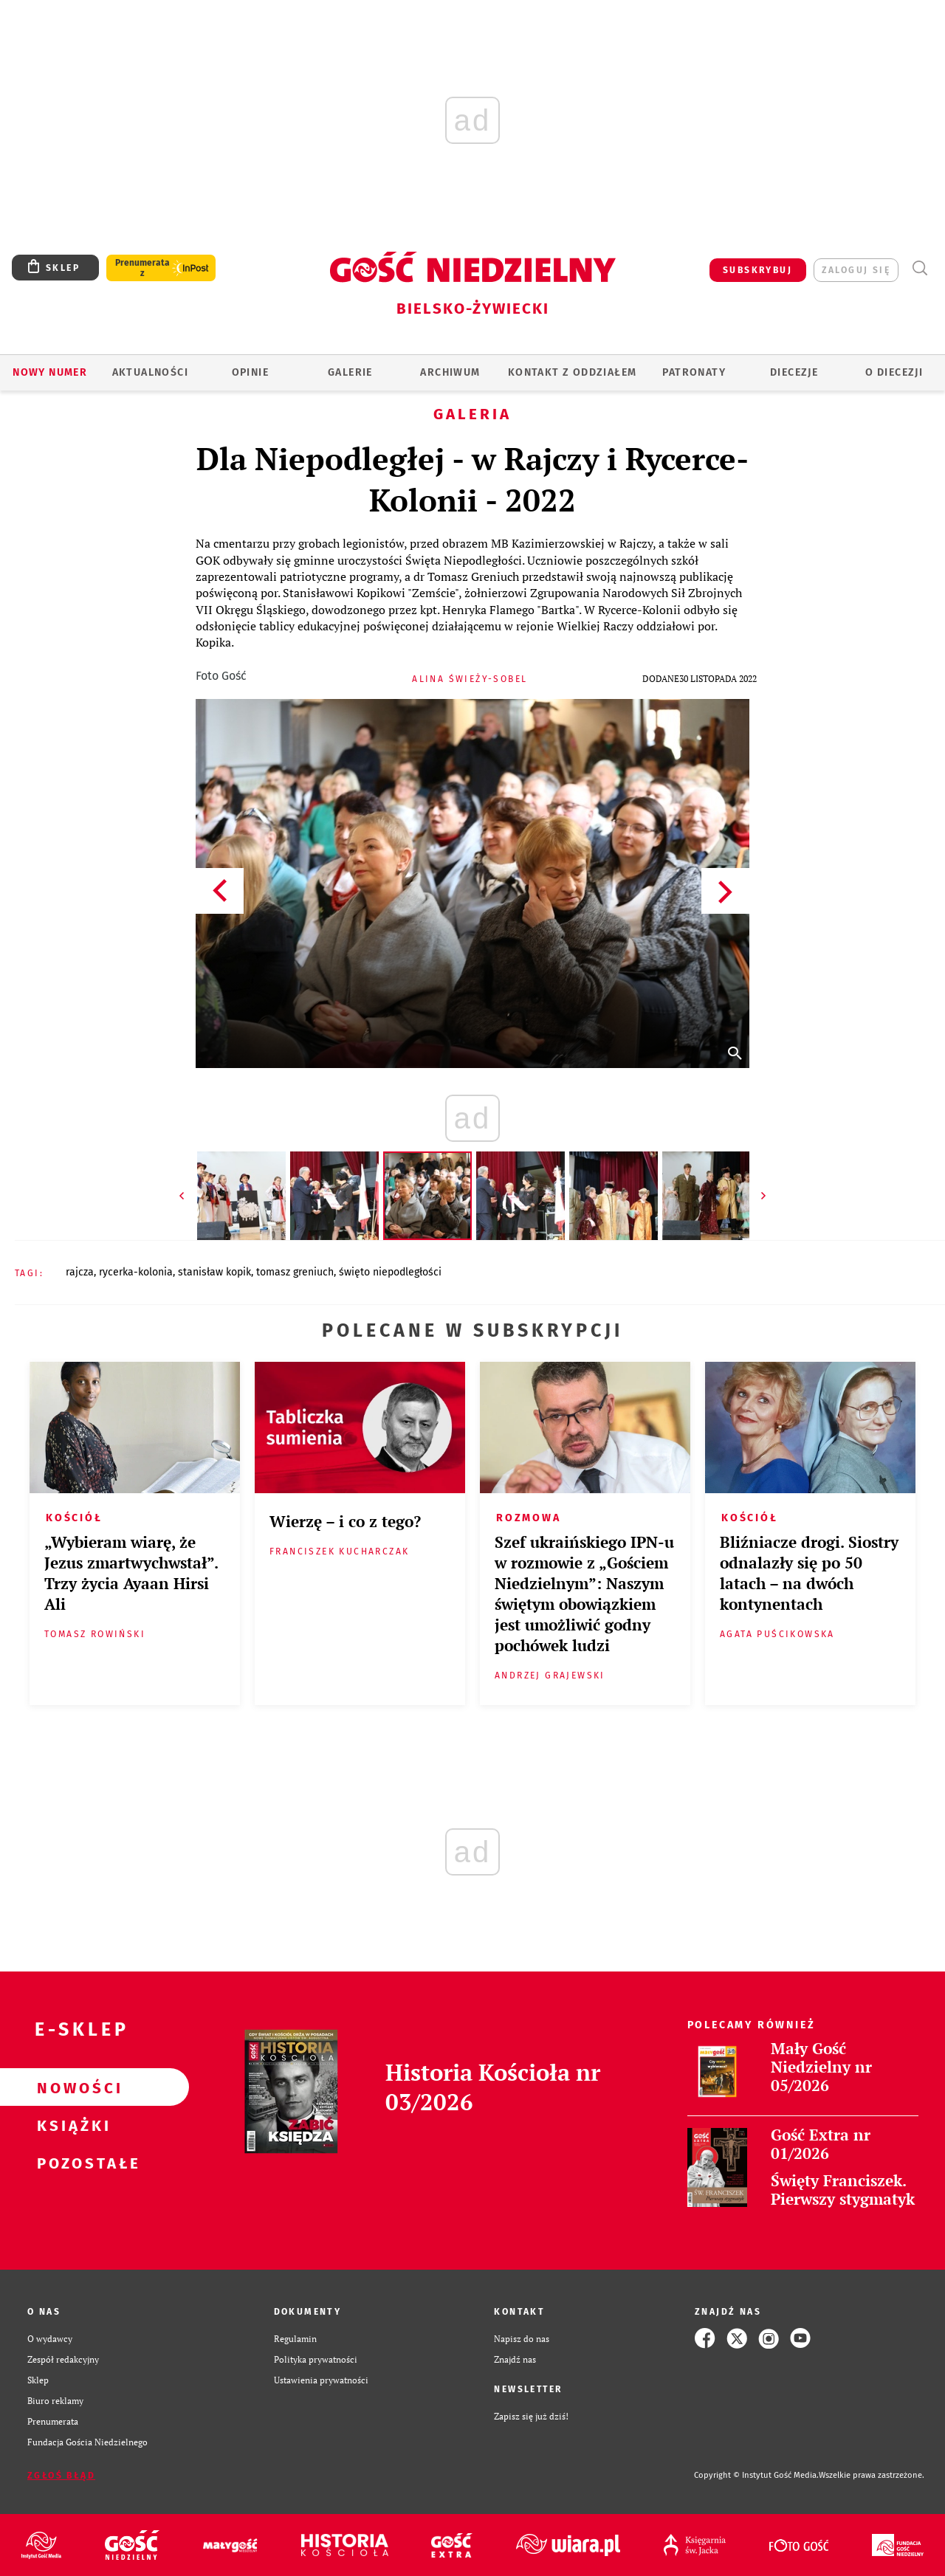 This screenshot has height=2576, width=945. I want to click on Nowości, so click(71, 2087).